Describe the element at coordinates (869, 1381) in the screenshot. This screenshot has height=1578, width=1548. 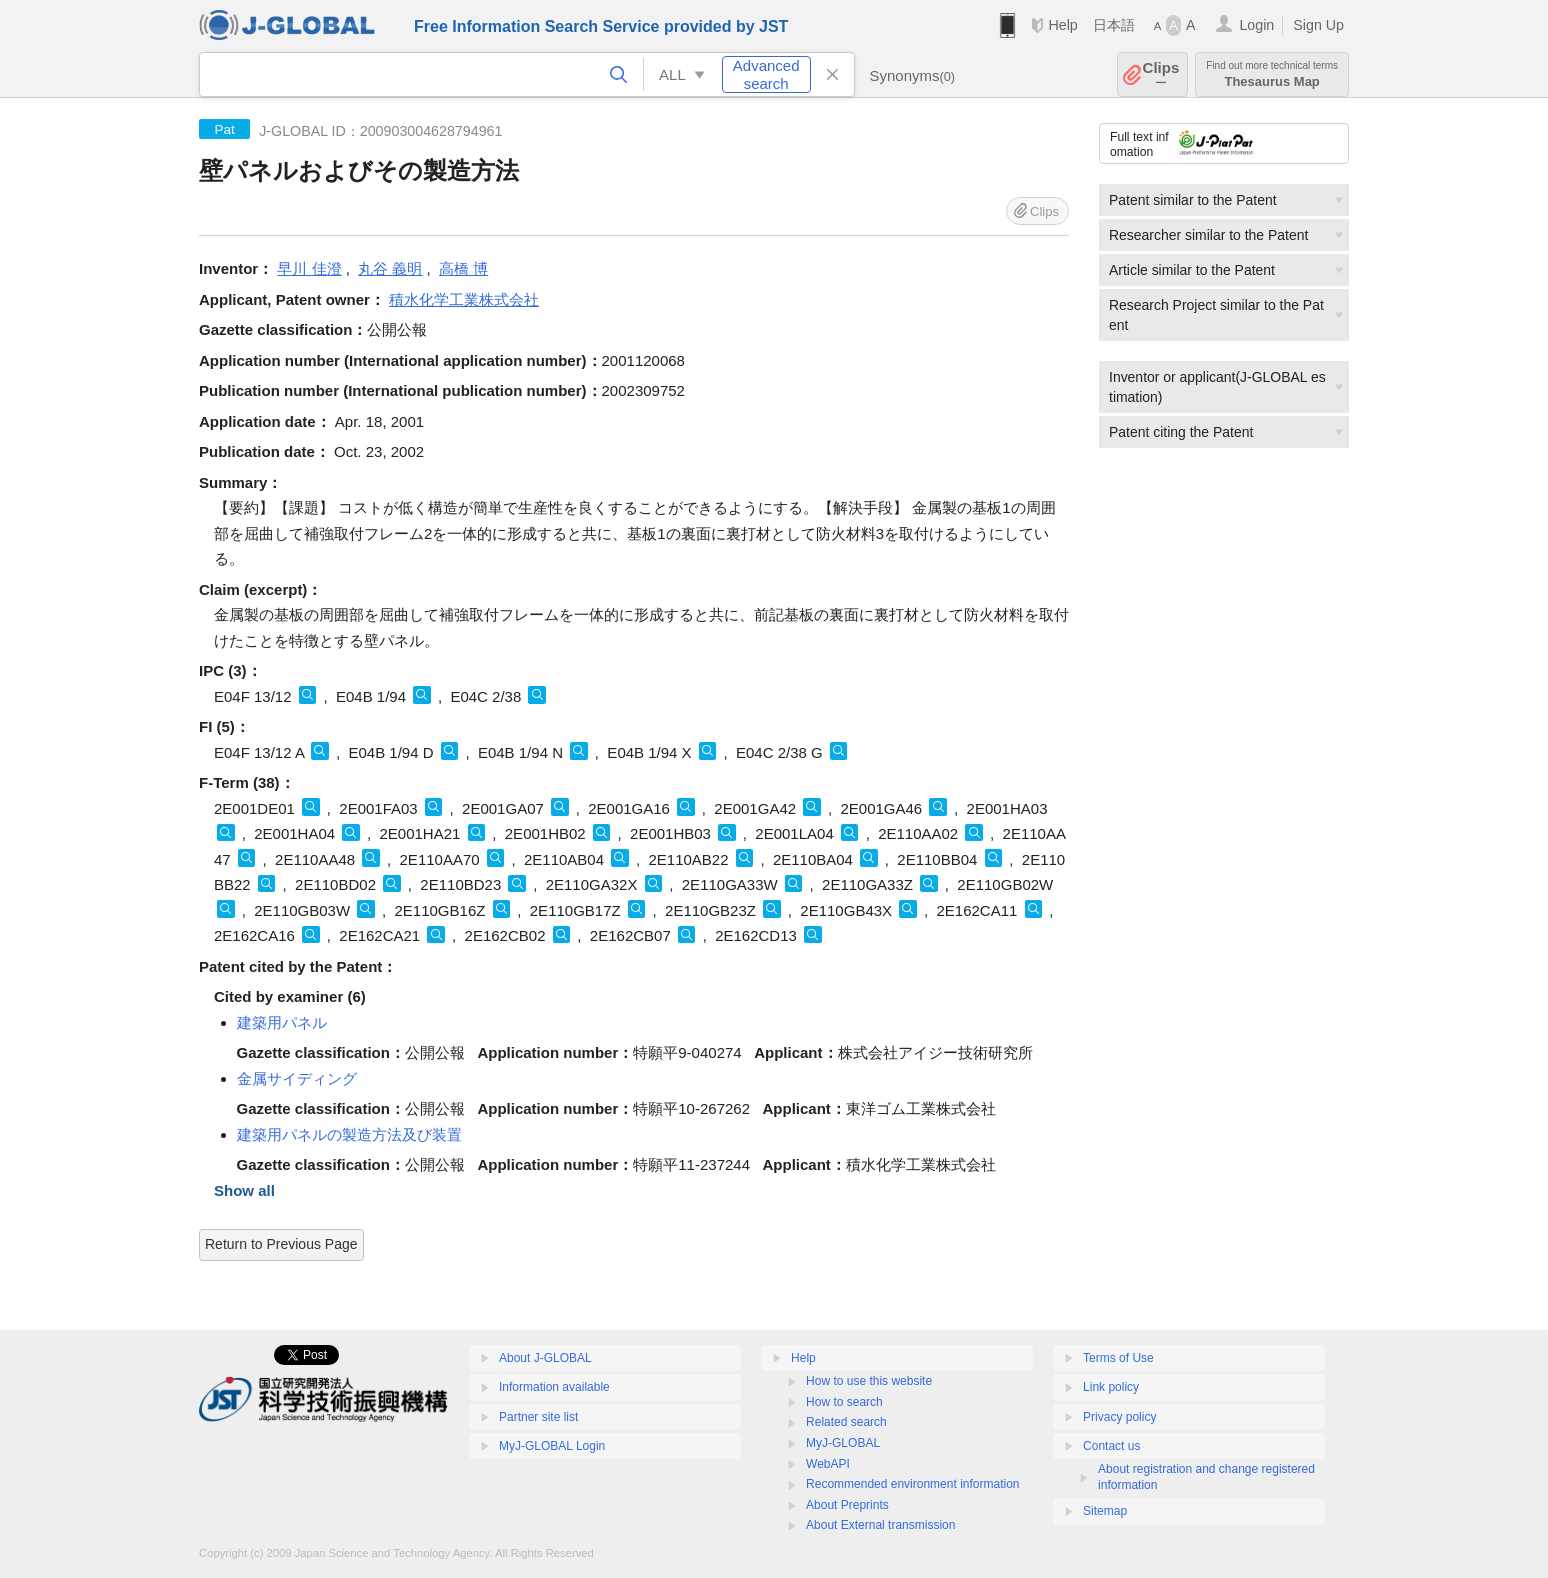
I see `How to use this website` at that location.